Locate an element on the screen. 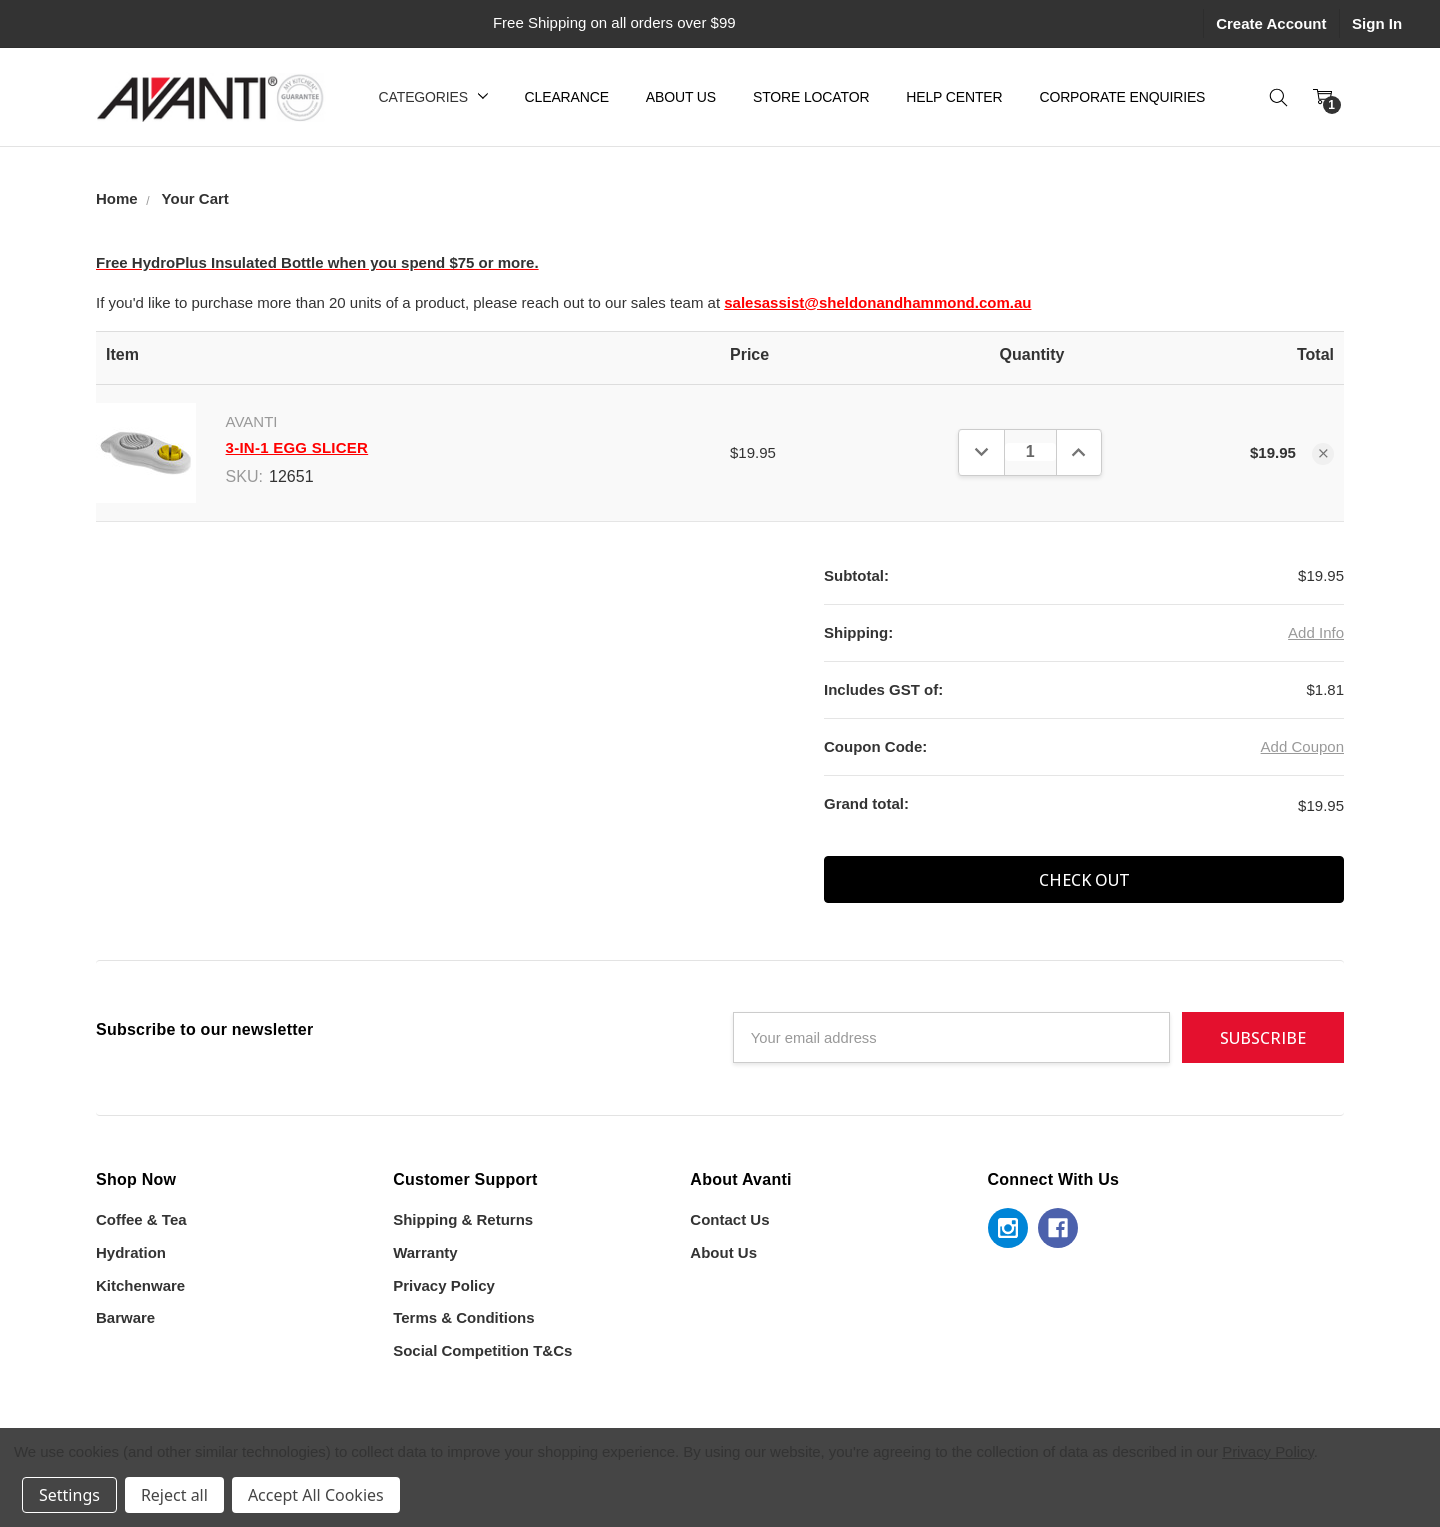 The image size is (1440, 1527). Privacy Policy is located at coordinates (444, 1285).